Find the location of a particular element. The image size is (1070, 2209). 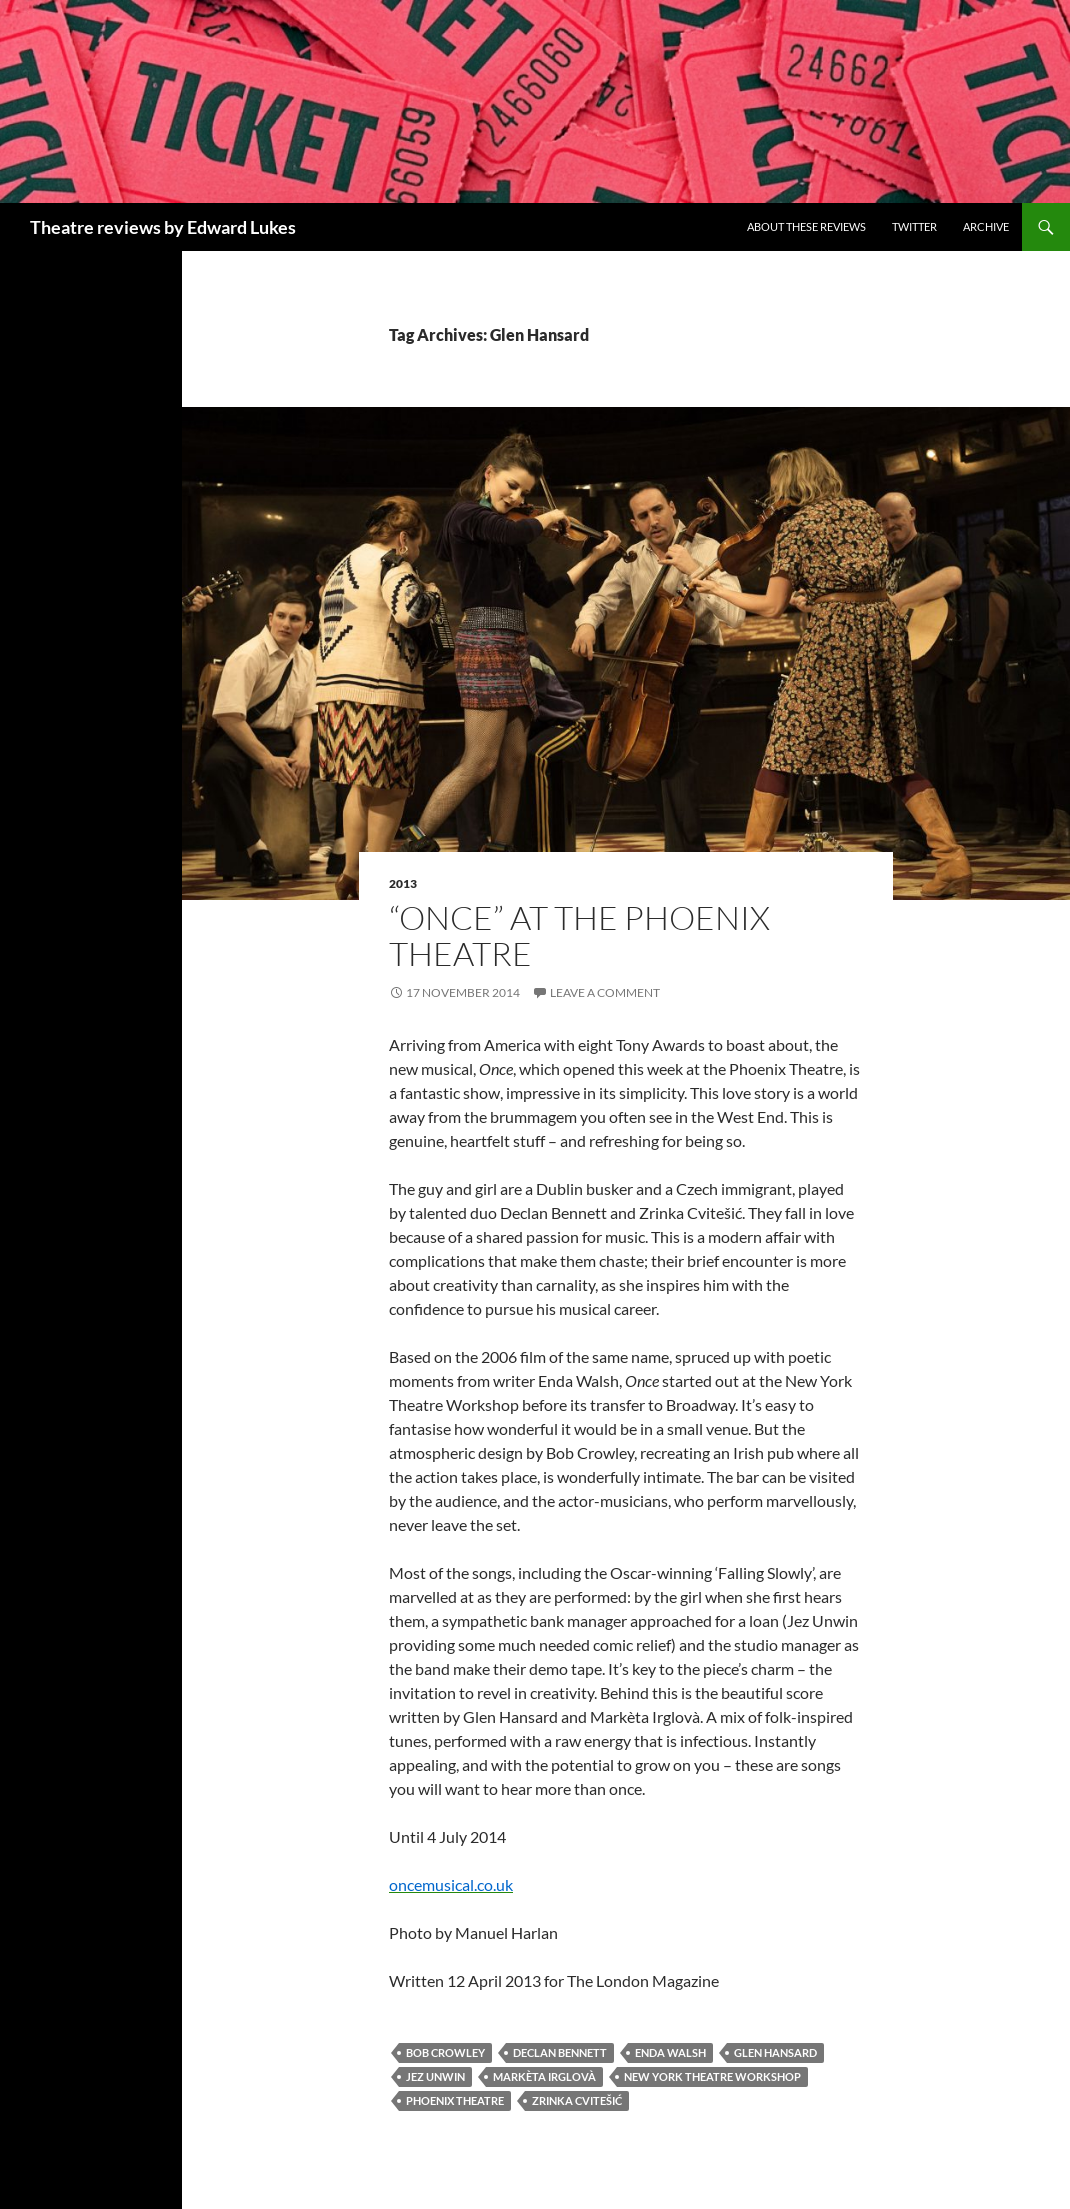

Zrinka Cvitešić is located at coordinates (577, 2100).